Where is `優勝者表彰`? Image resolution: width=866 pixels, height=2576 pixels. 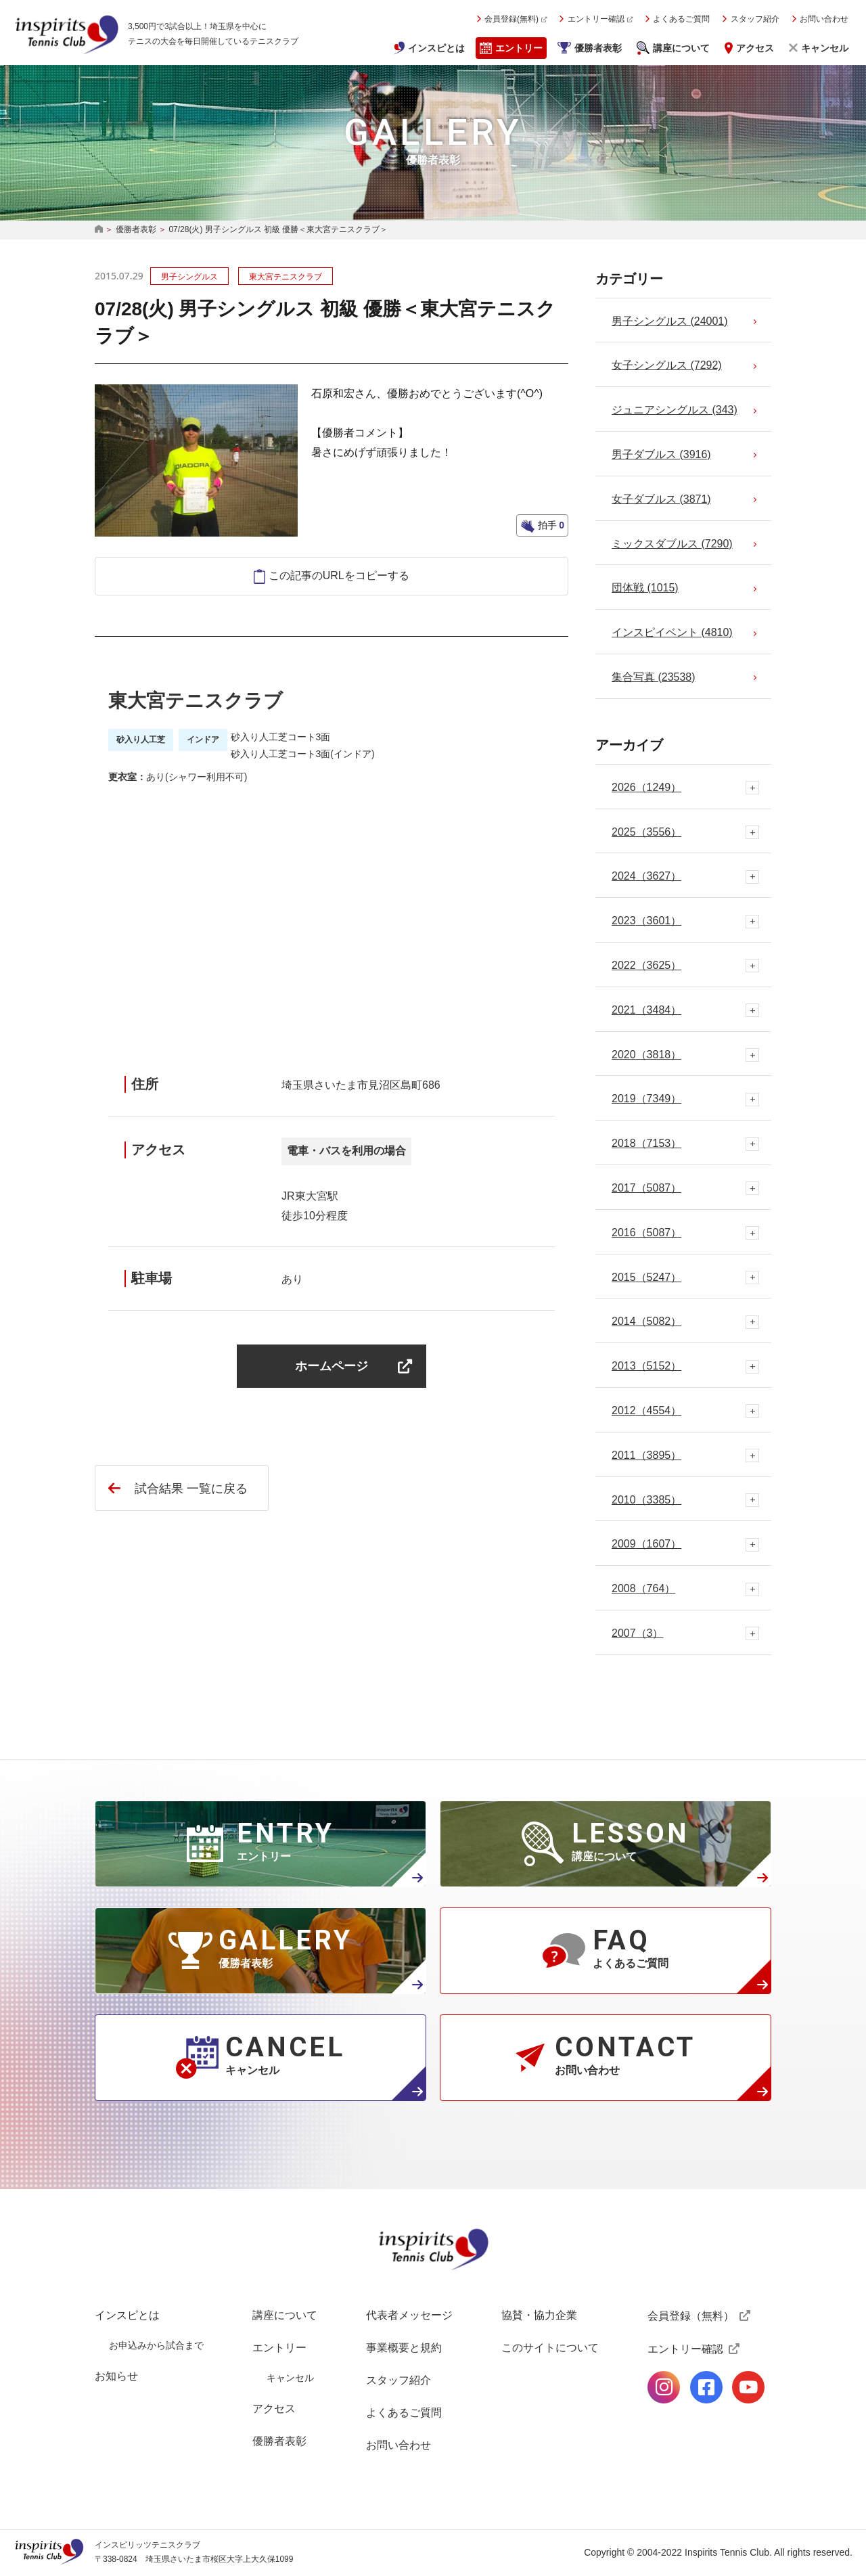
優勝者表彰 is located at coordinates (598, 48).